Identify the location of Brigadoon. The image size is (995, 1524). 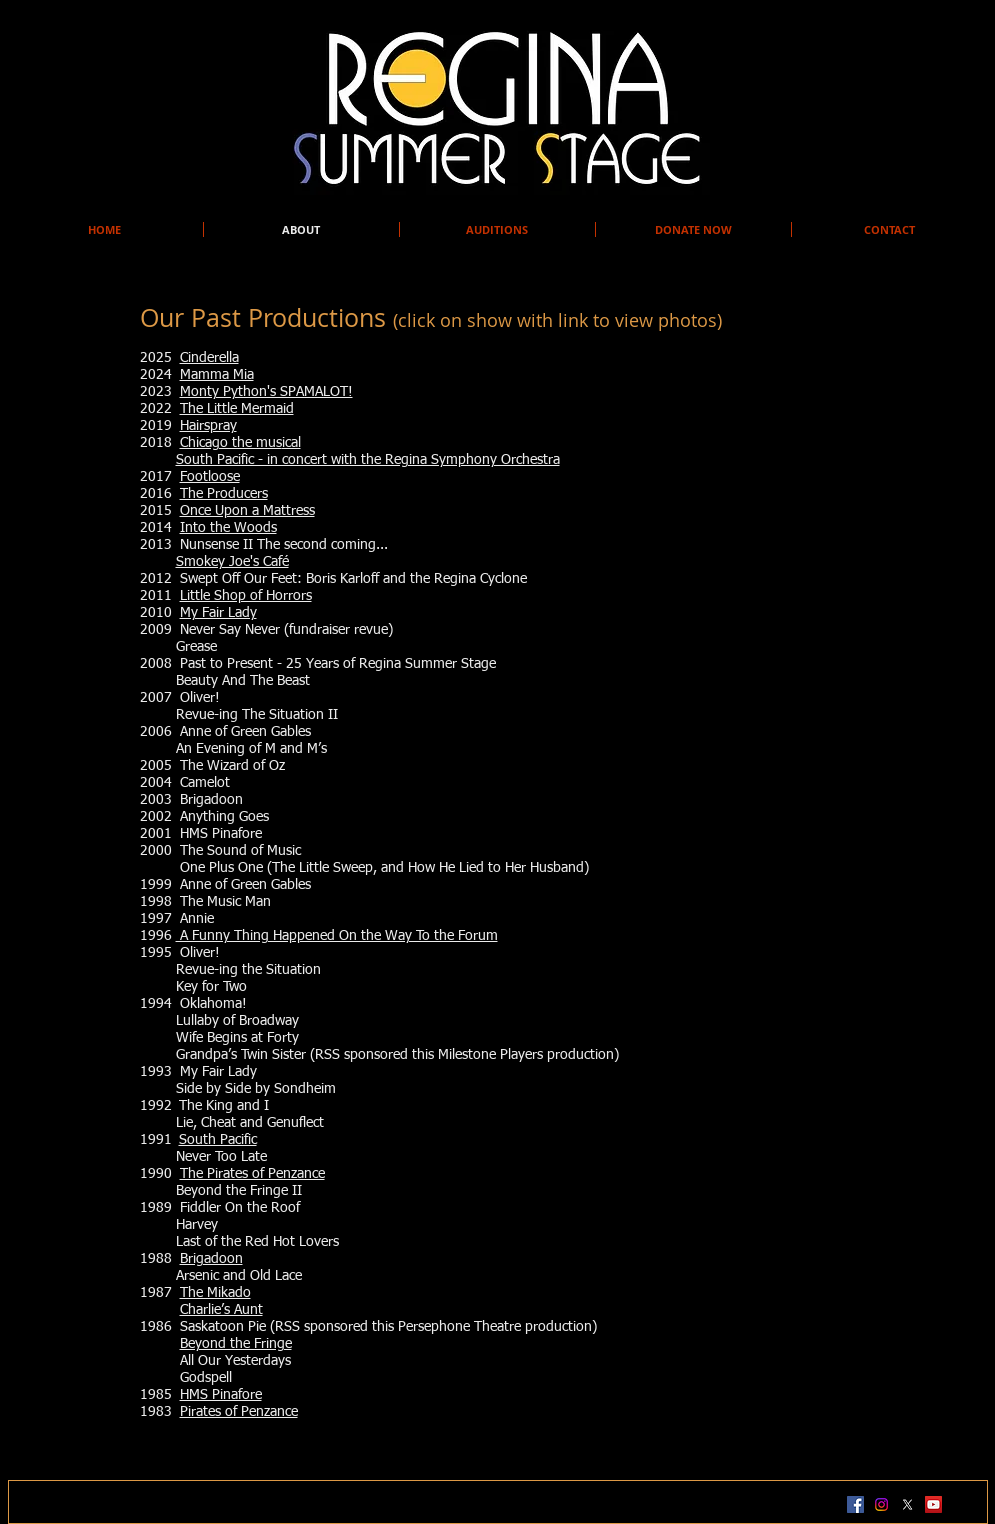
(211, 1259).